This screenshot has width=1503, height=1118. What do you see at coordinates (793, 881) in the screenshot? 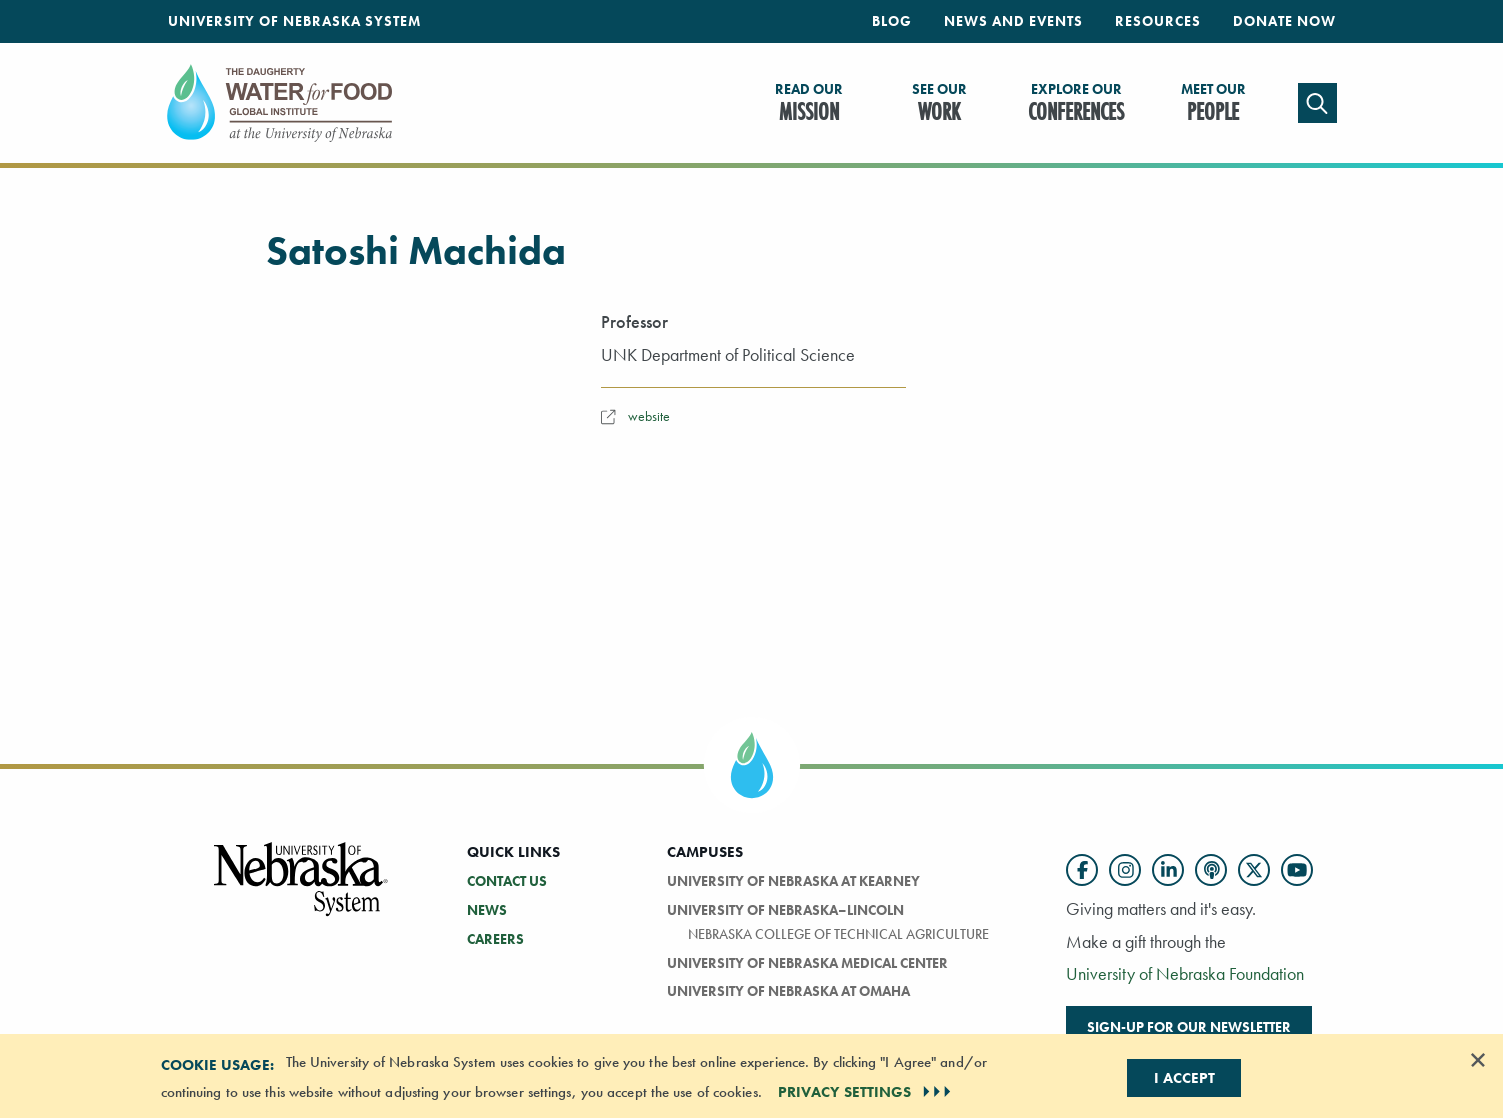
I see `University of Nebraska at Kearney` at bounding box center [793, 881].